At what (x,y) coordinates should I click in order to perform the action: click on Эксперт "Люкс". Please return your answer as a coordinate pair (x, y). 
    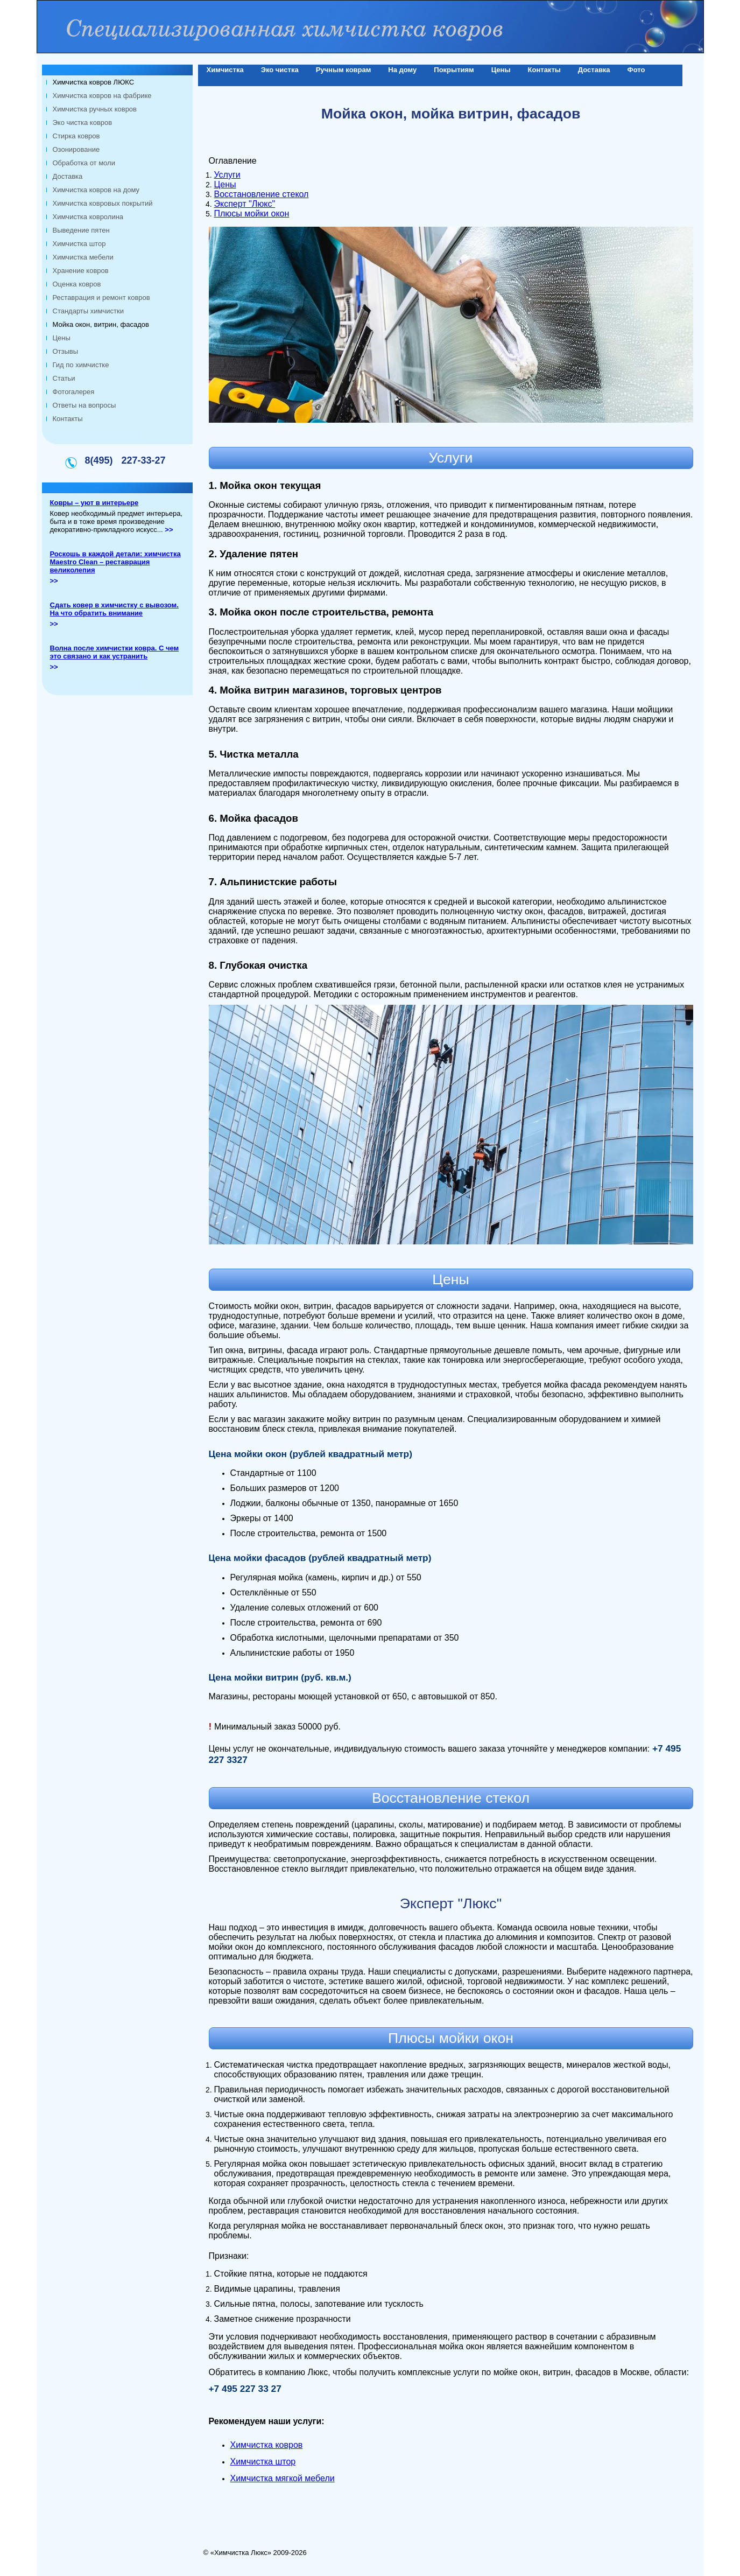
    Looking at the image, I should click on (245, 203).